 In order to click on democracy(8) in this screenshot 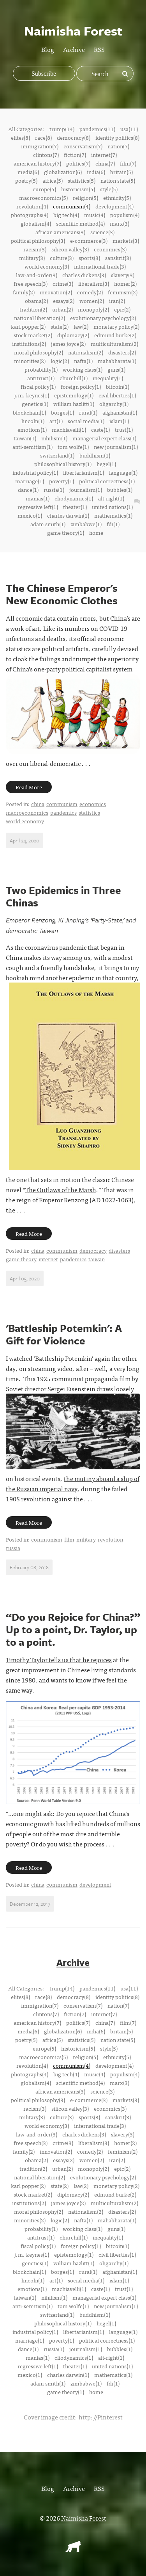, I will do `click(73, 137)`.